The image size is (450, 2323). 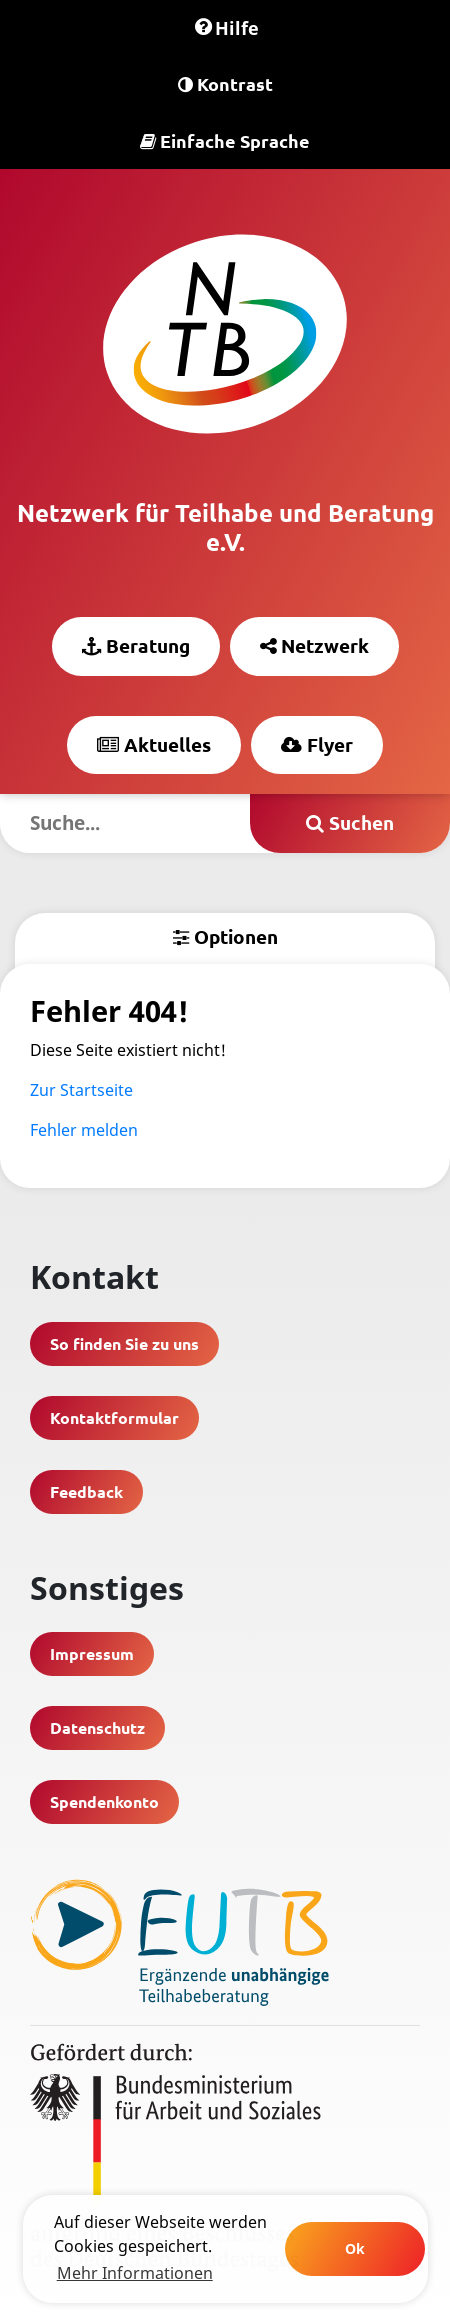 What do you see at coordinates (135, 2273) in the screenshot?
I see `Mehr Informationen [learn more about cookies]` at bounding box center [135, 2273].